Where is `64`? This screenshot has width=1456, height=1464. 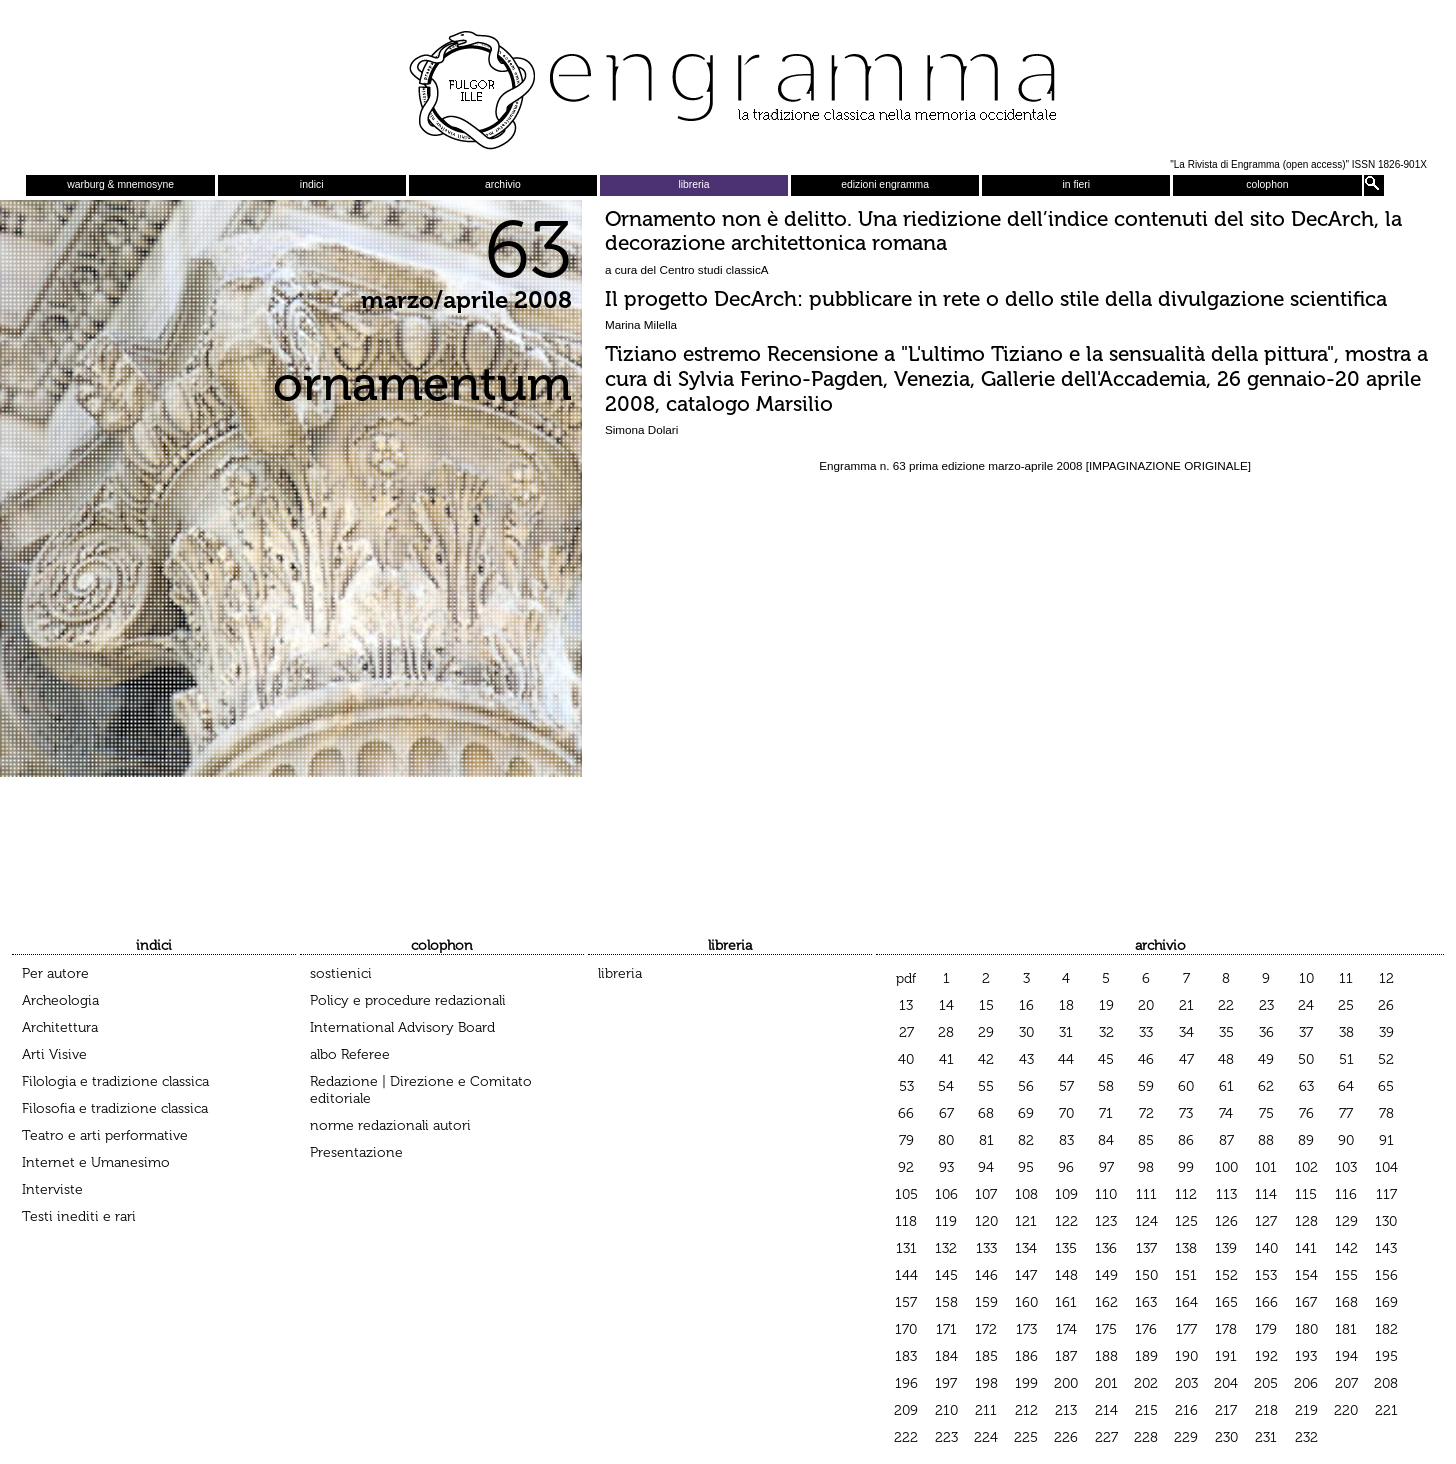
64 is located at coordinates (1346, 1086).